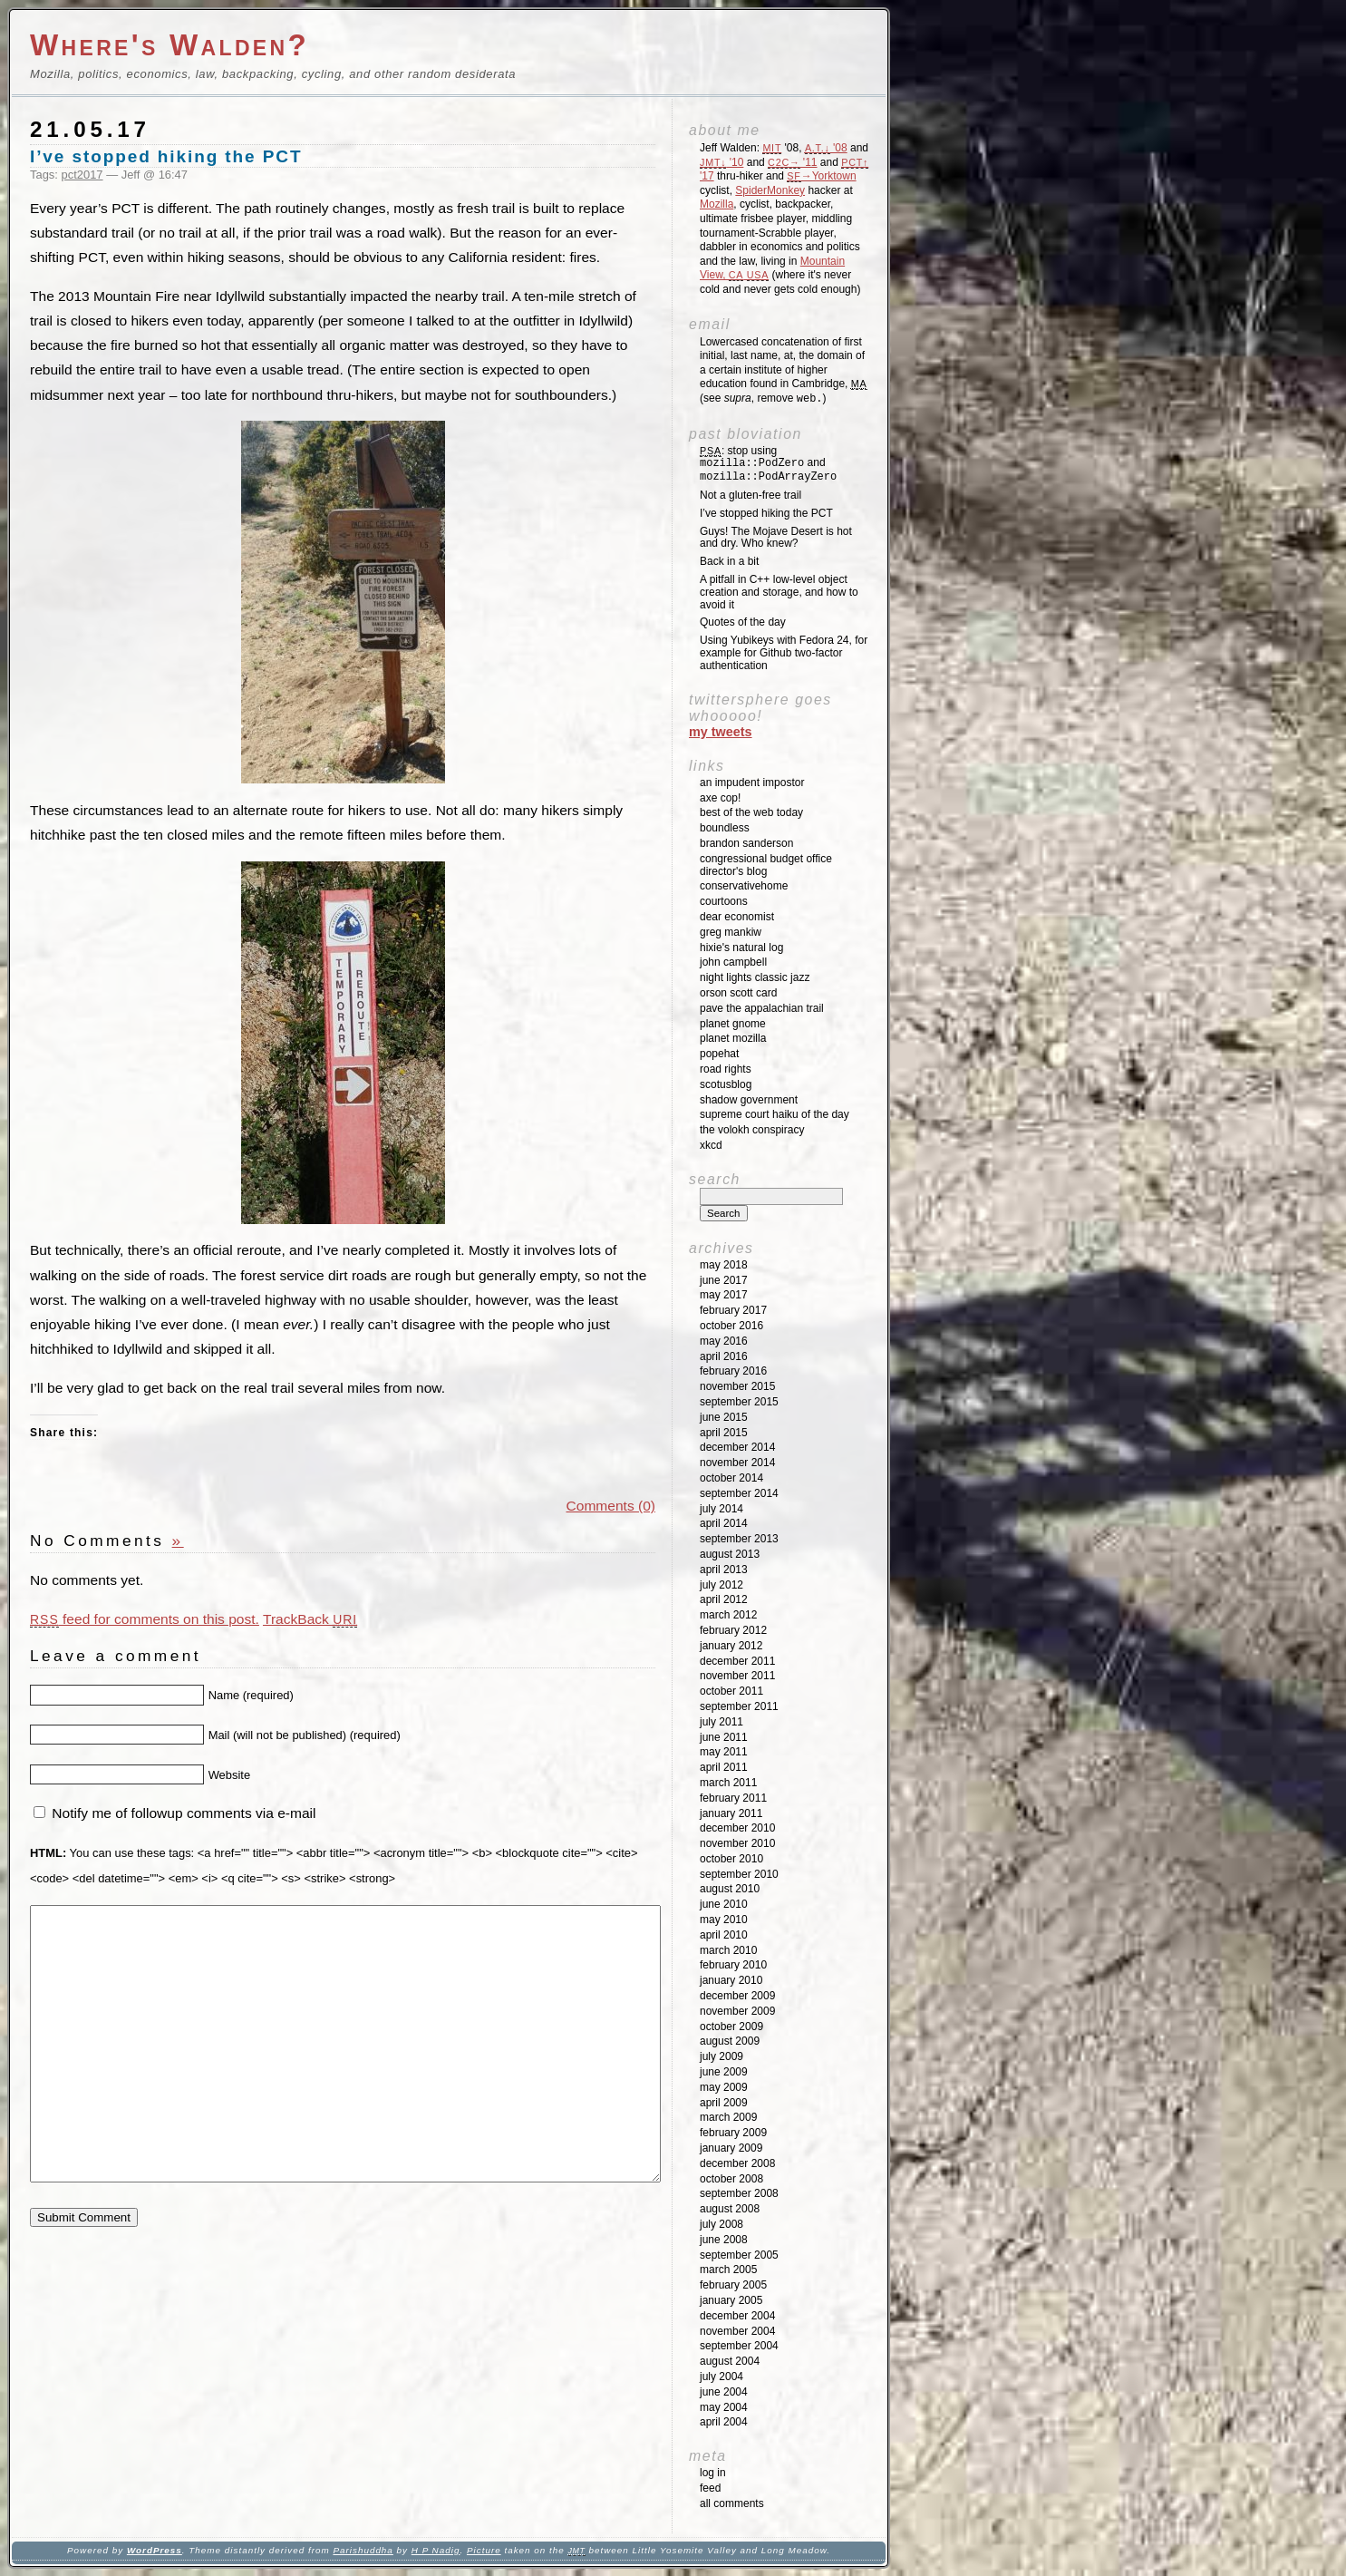 This screenshot has width=1346, height=2576. What do you see at coordinates (725, 1069) in the screenshot?
I see `Road Rights` at bounding box center [725, 1069].